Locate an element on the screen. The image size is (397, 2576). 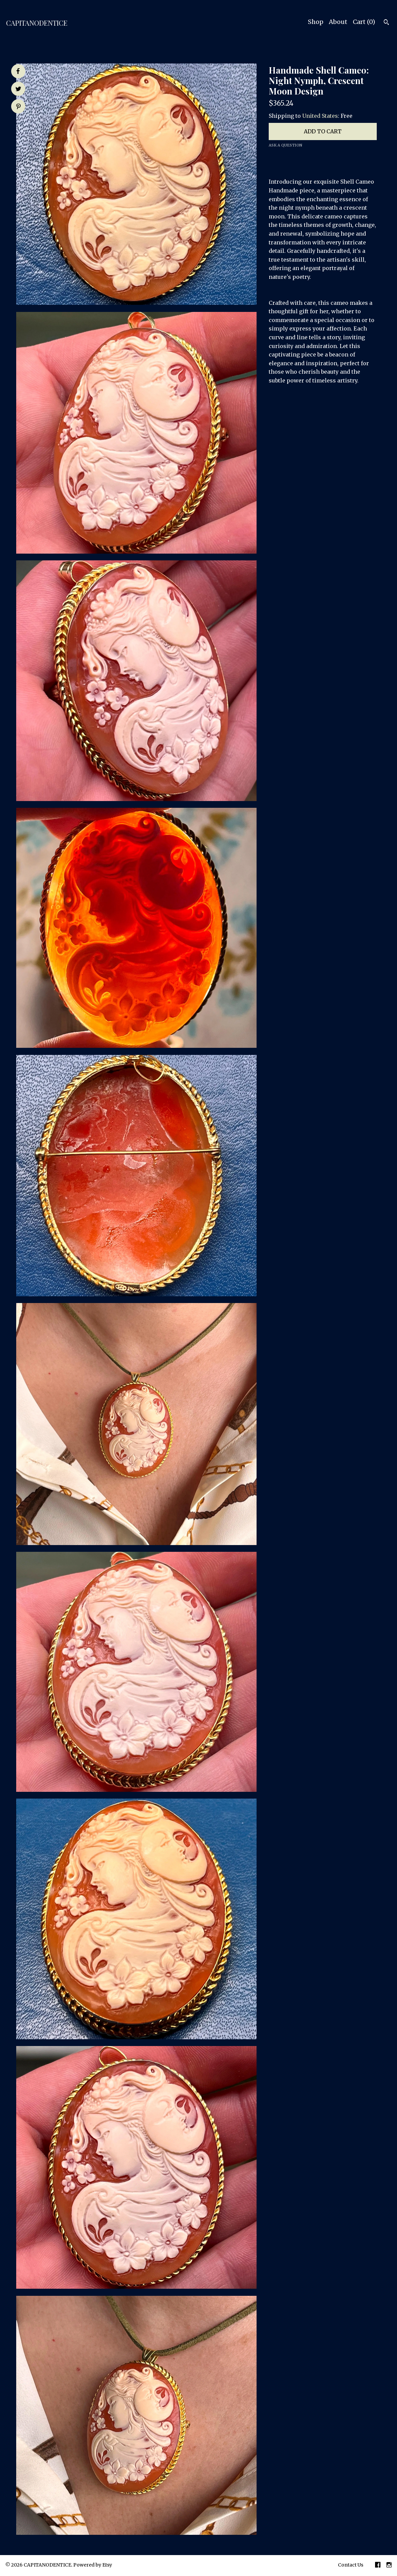
[social media share for pinterest] is located at coordinates (18, 107).